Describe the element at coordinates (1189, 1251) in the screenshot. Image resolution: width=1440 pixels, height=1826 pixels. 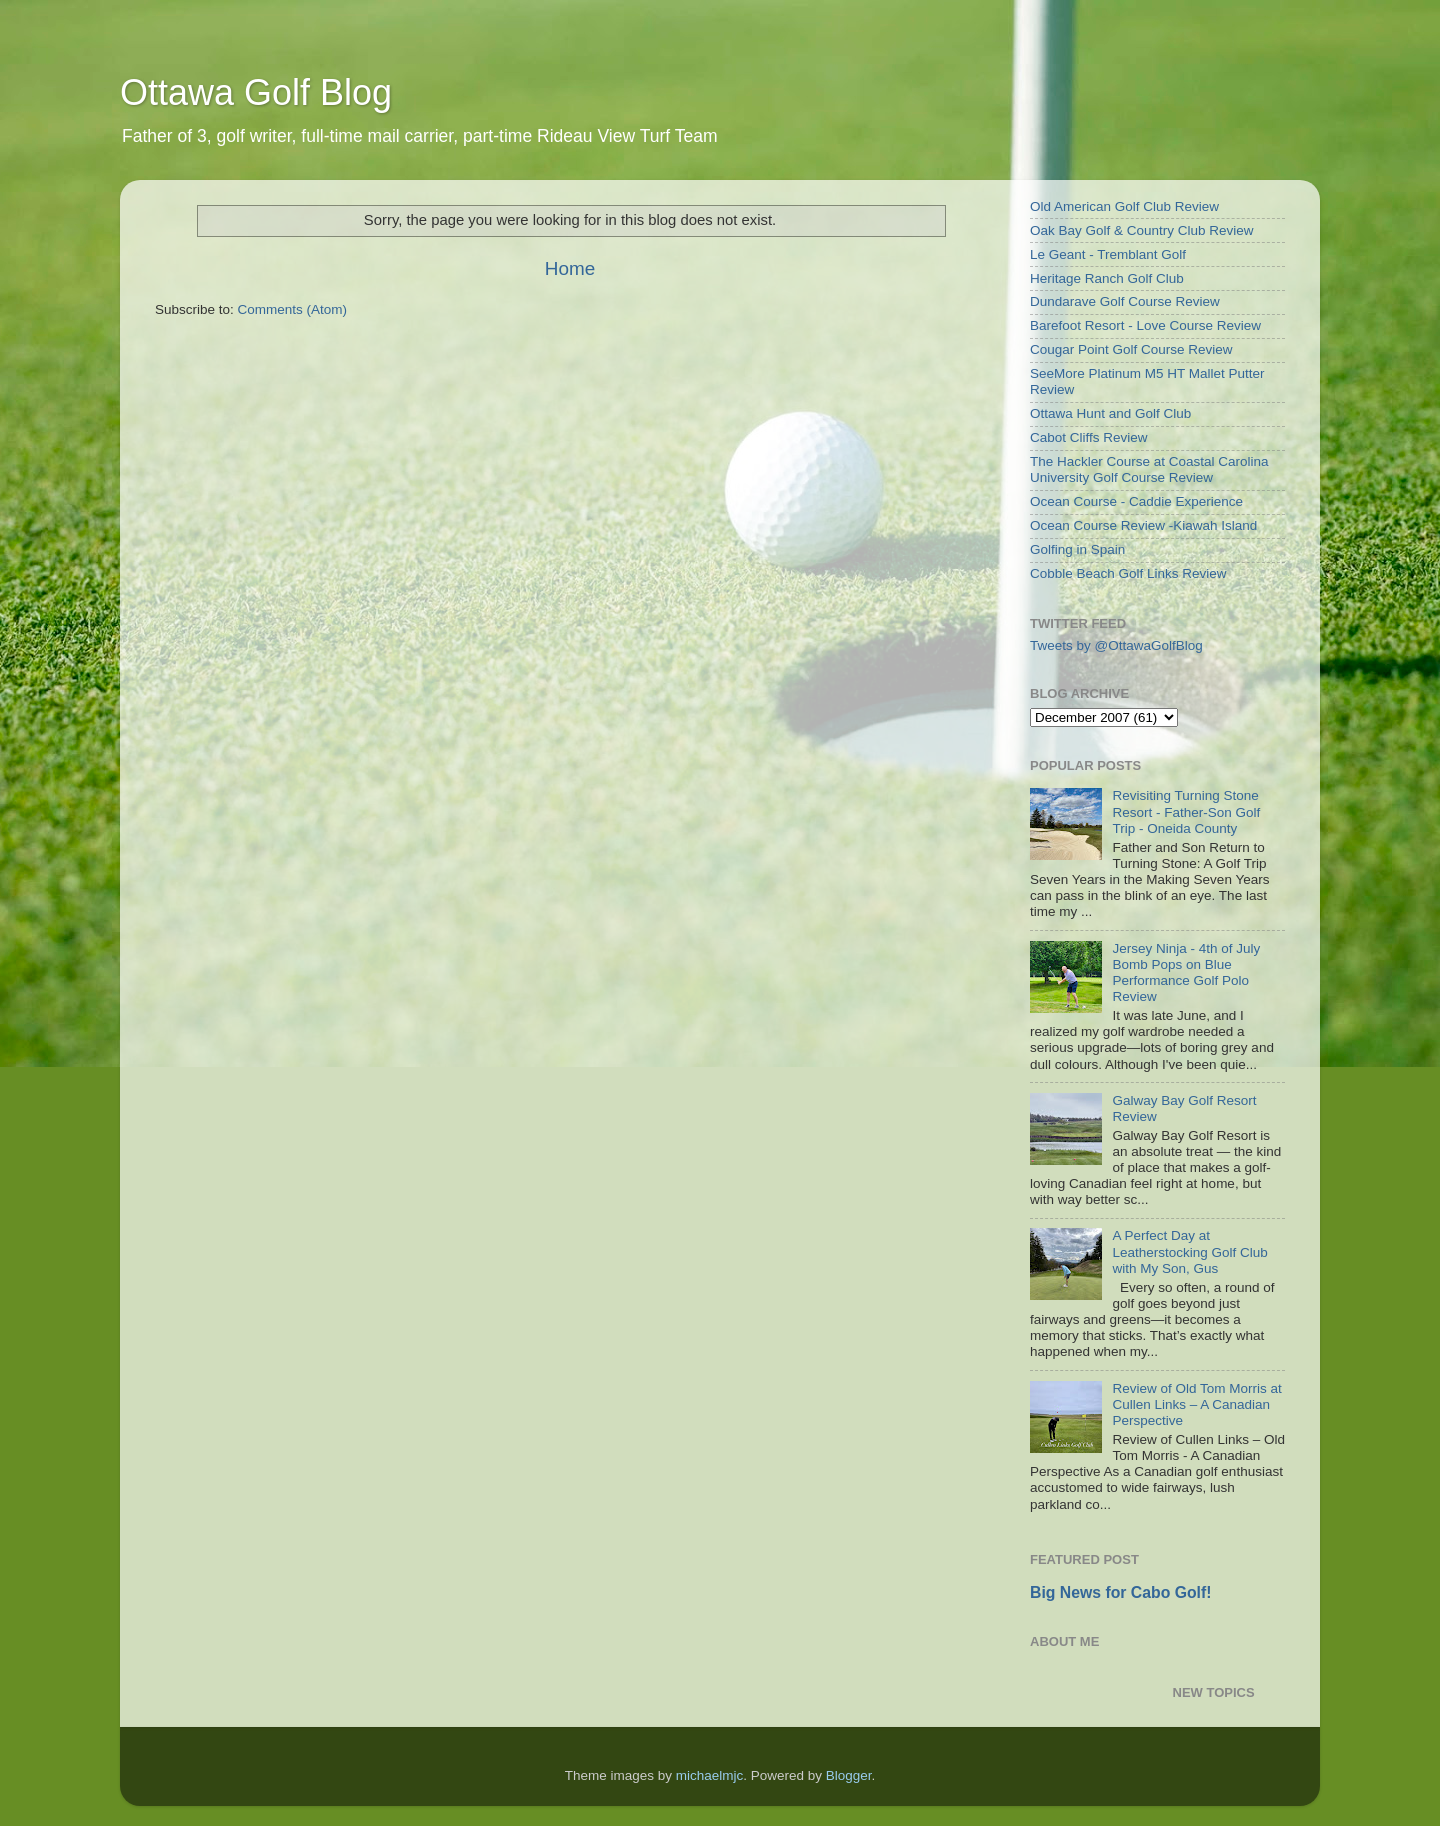
I see `A Perfect Day at Leatherstocking Golf Club with My Son, Gus` at that location.